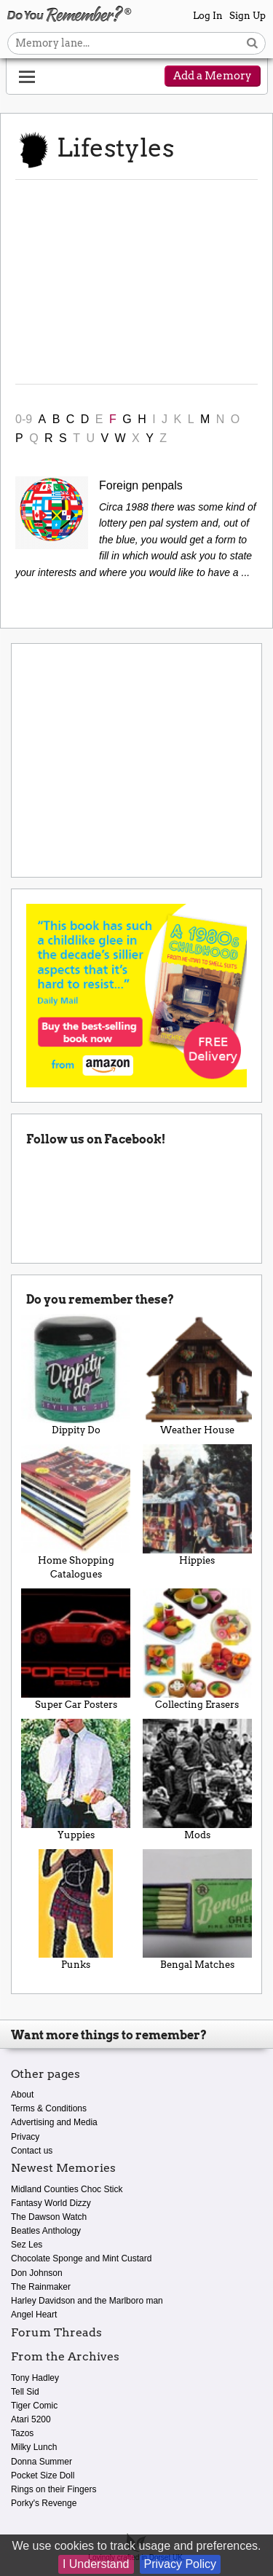 This screenshot has height=2576, width=273. What do you see at coordinates (31, 2151) in the screenshot?
I see `Contact us` at bounding box center [31, 2151].